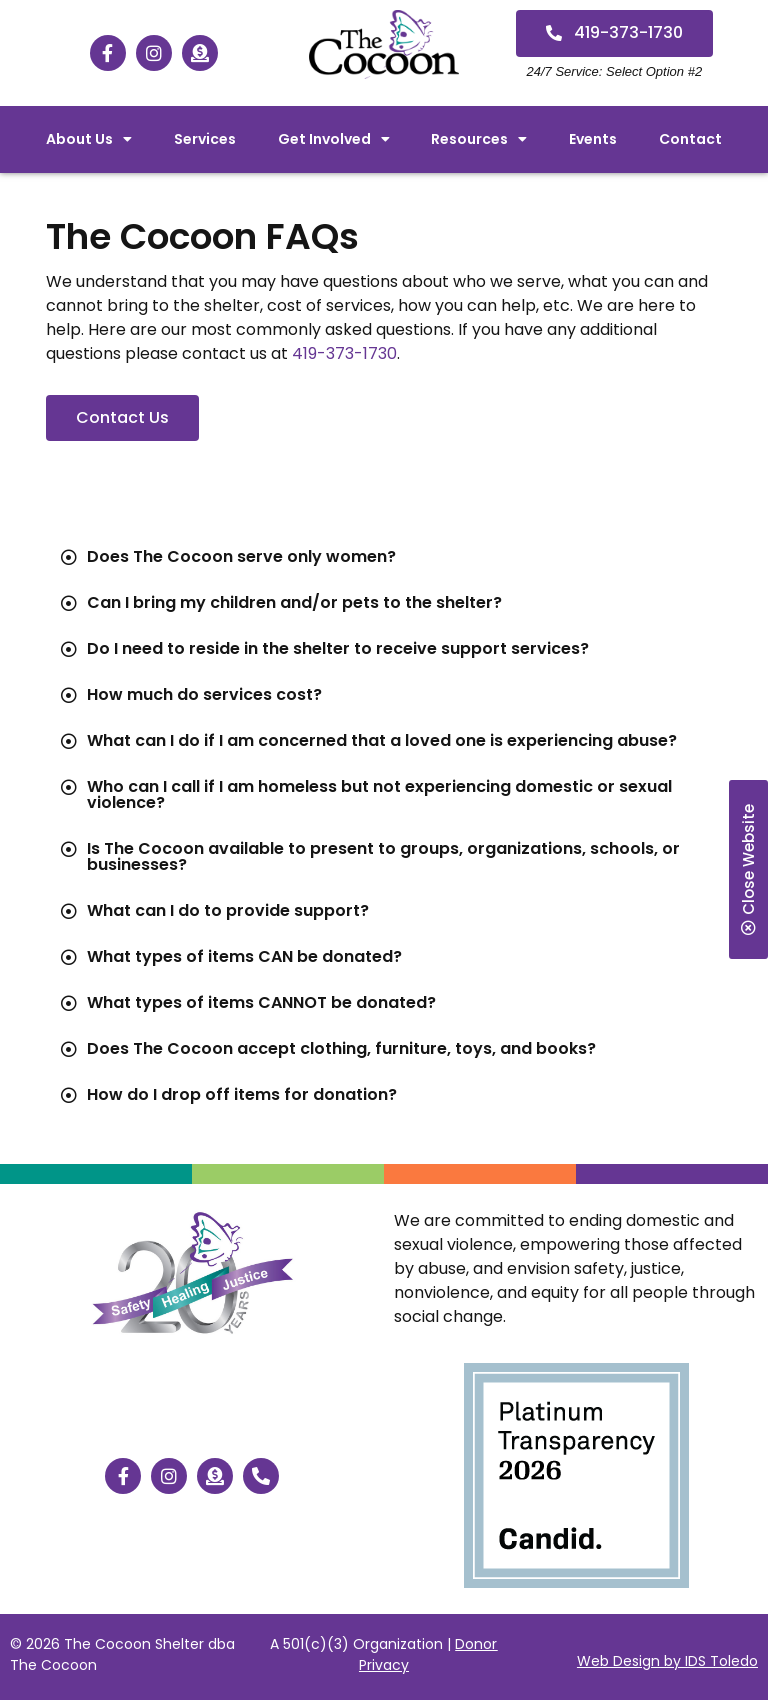  Describe the element at coordinates (338, 648) in the screenshot. I see `Do I need to reside in the shelter to receive support services?` at that location.